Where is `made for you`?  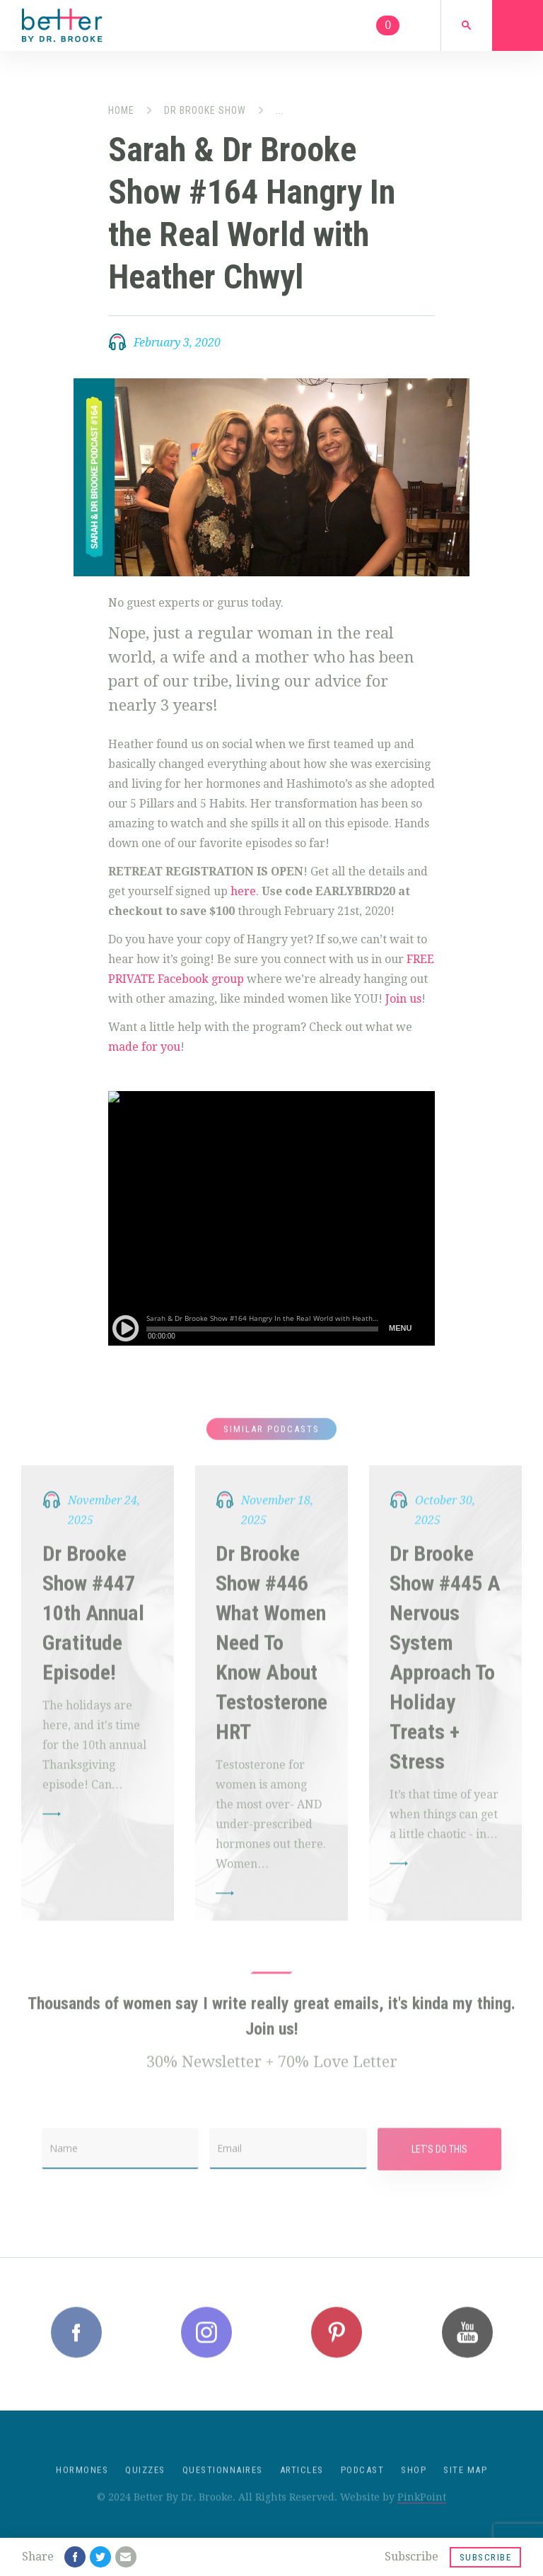 made for you is located at coordinates (144, 1047).